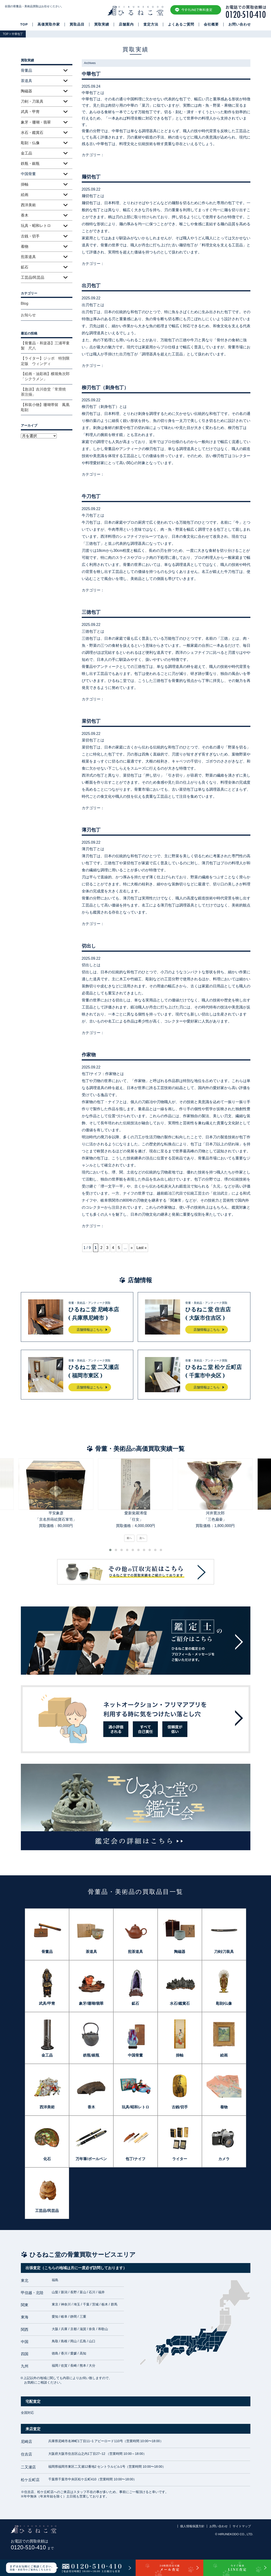 This screenshot has width=271, height=2576. Describe the element at coordinates (47, 2159) in the screenshot. I see `化石` at that location.